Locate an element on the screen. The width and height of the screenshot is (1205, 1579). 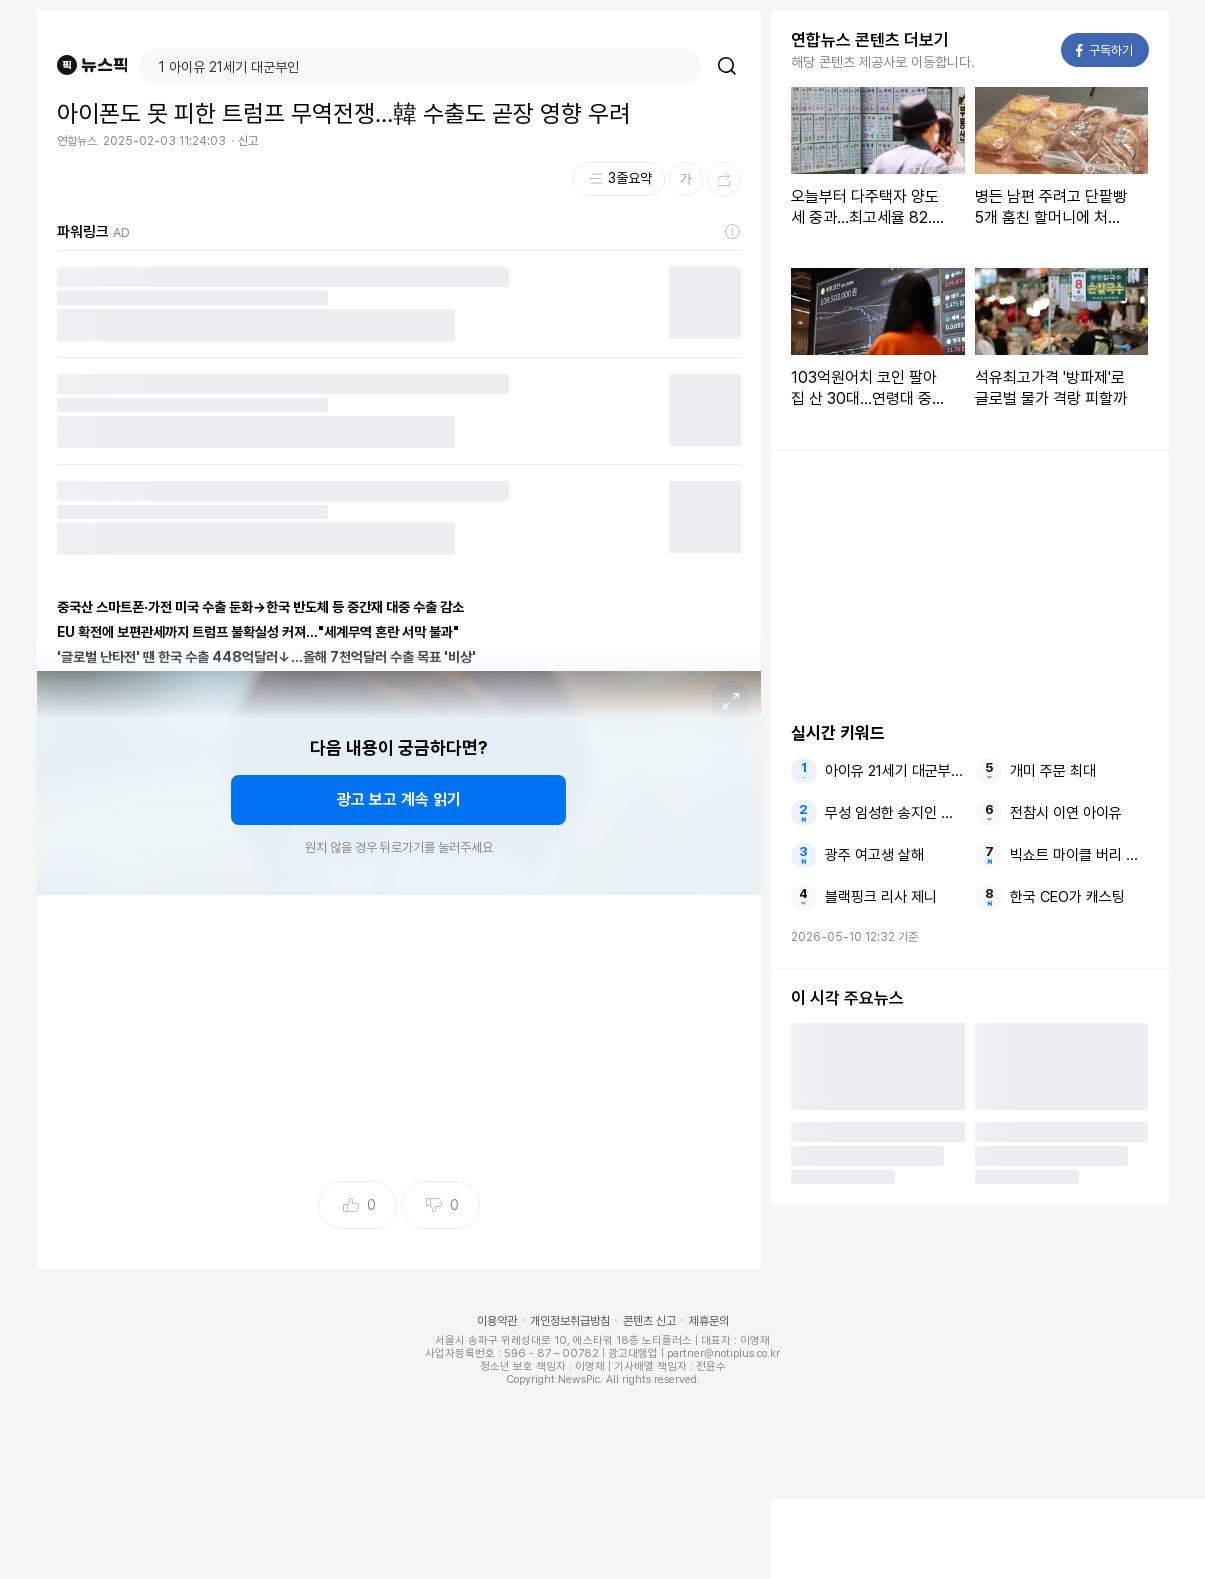
광주 여고생 살해 is located at coordinates (874, 855).